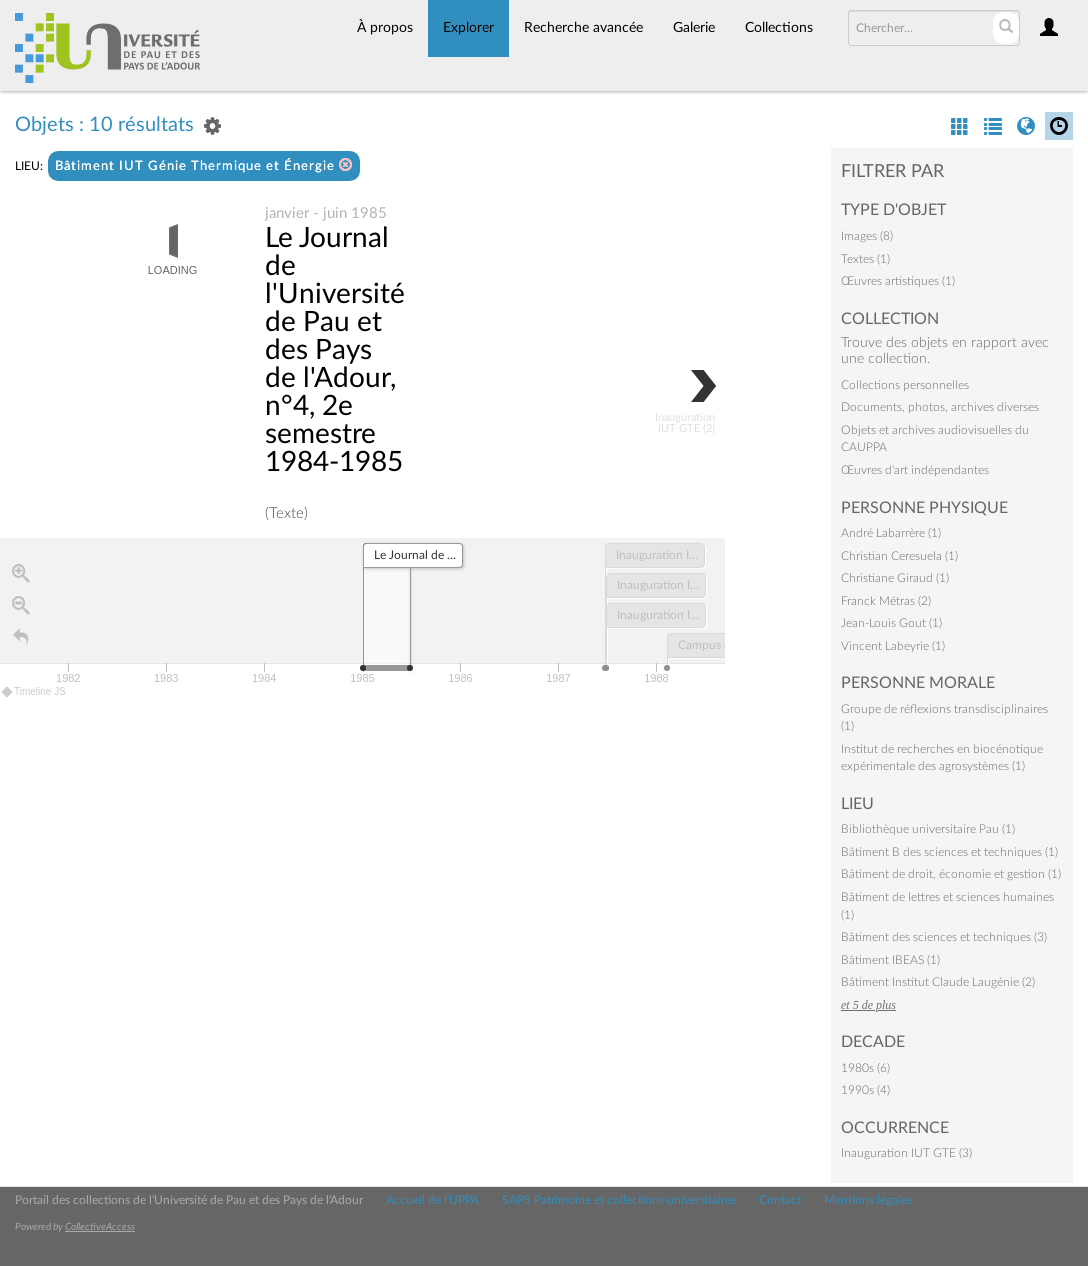  I want to click on Christian Ceresuela (1), so click(899, 556).